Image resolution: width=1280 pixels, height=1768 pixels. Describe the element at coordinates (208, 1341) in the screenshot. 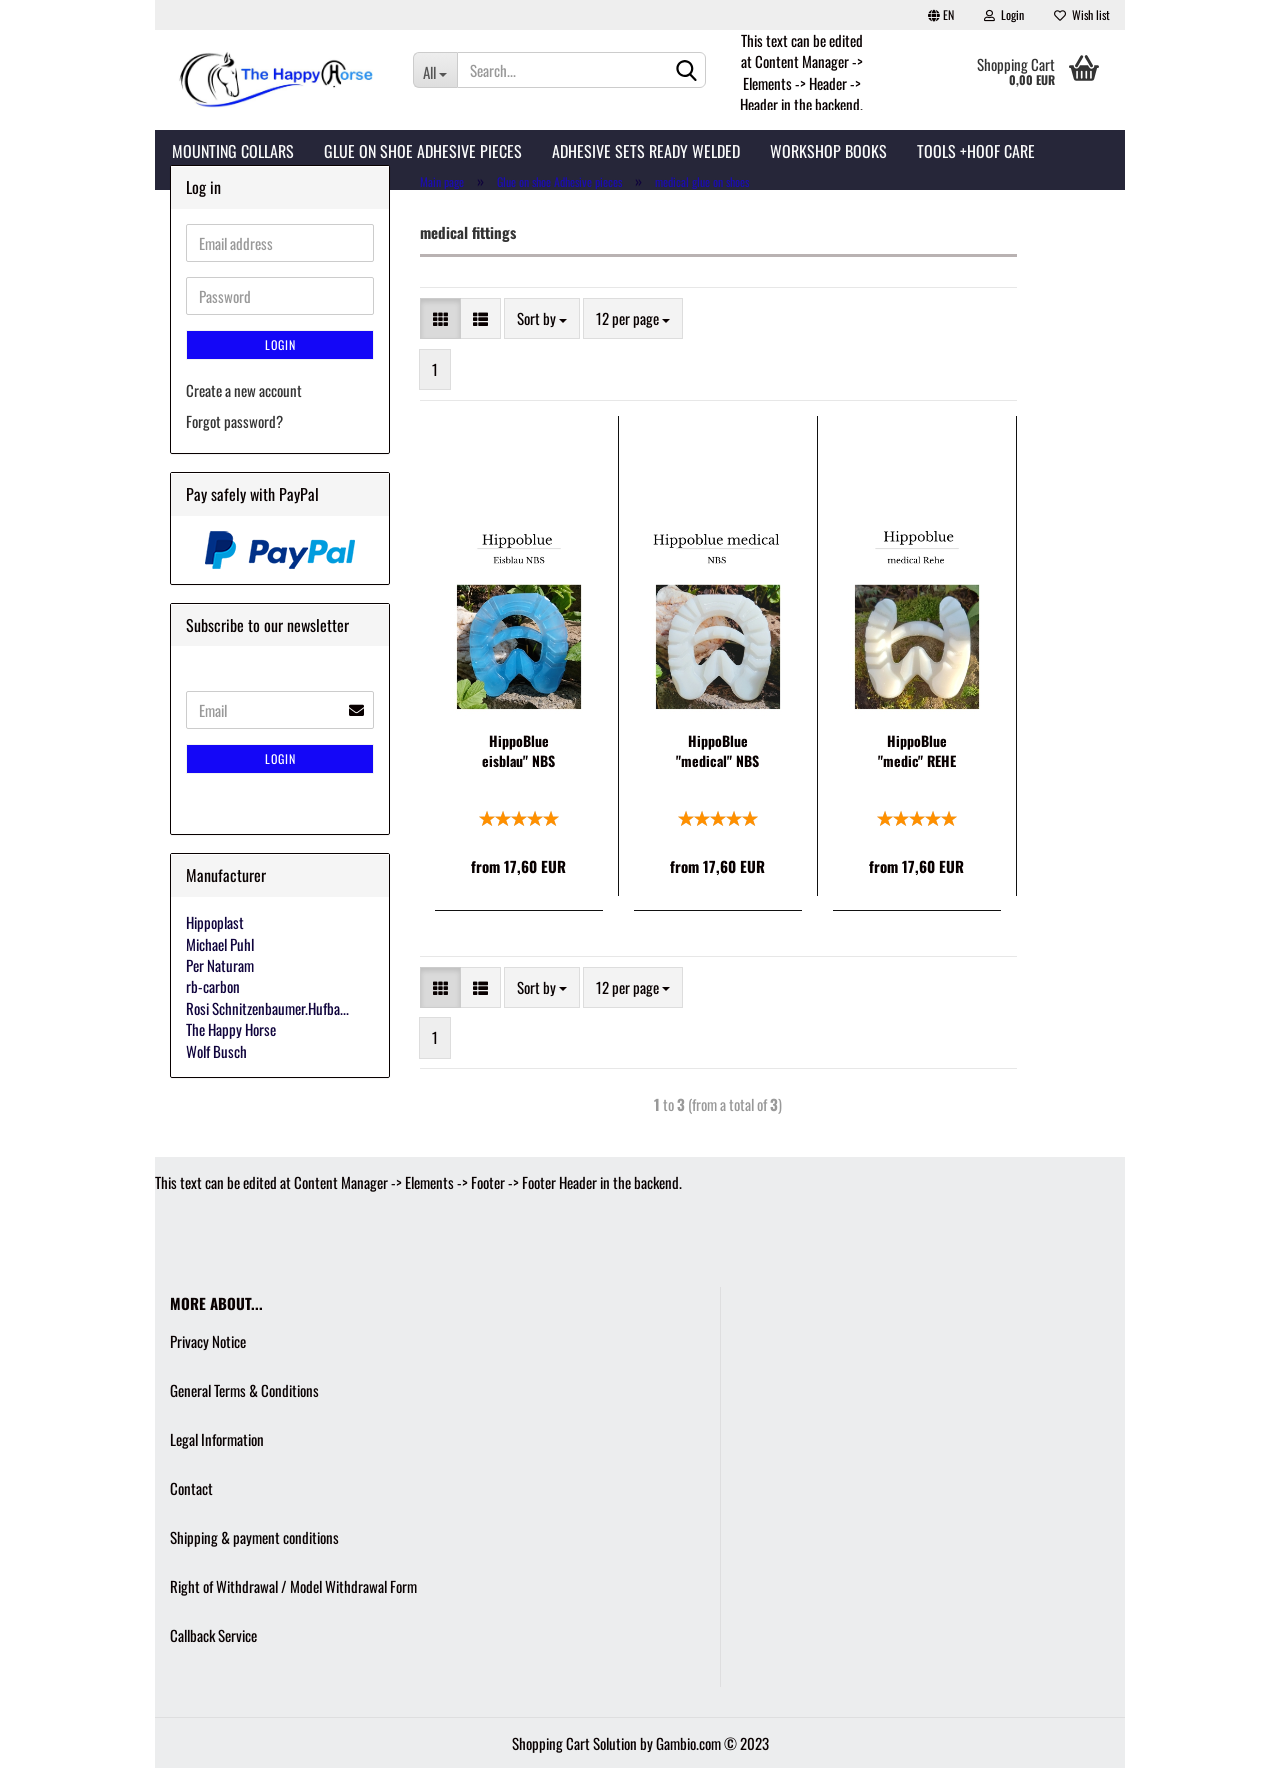

I see `Privacy Notice` at that location.